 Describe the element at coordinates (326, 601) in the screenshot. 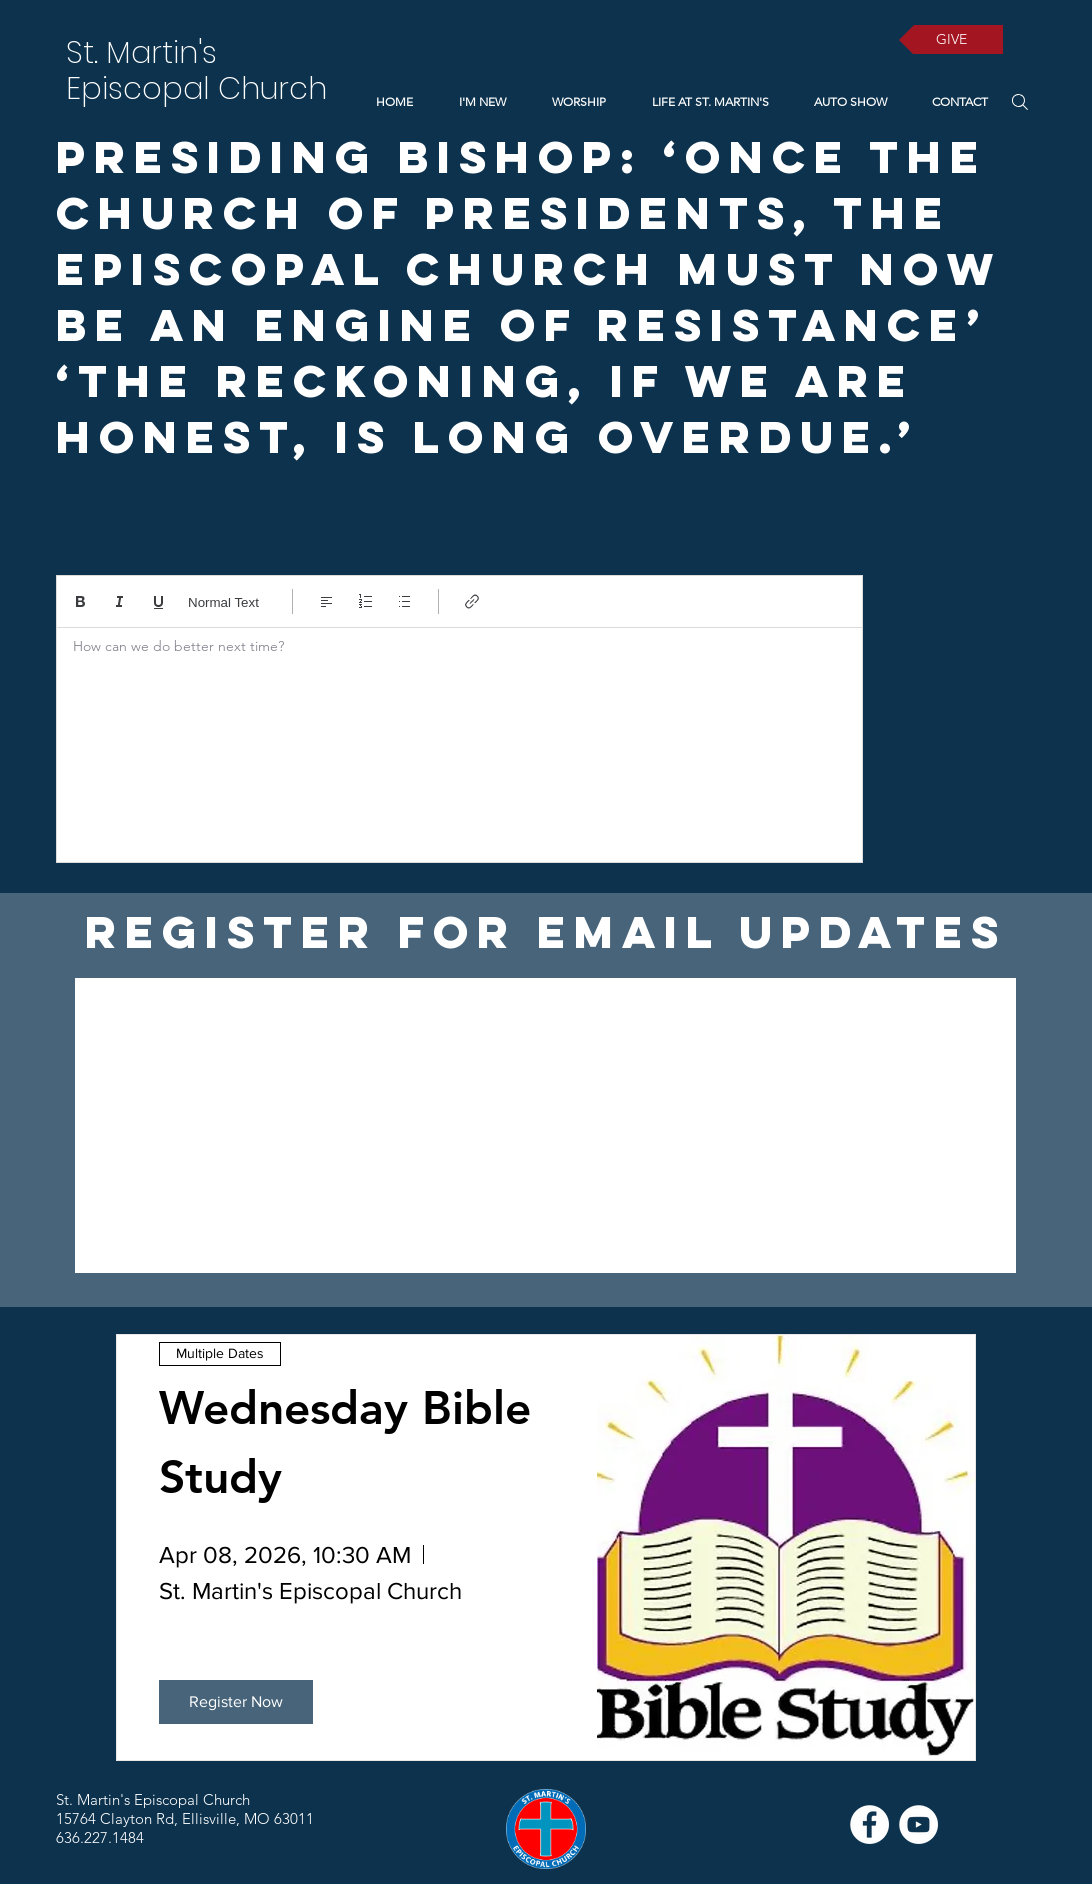

I see `[Align: Left align selected]` at that location.